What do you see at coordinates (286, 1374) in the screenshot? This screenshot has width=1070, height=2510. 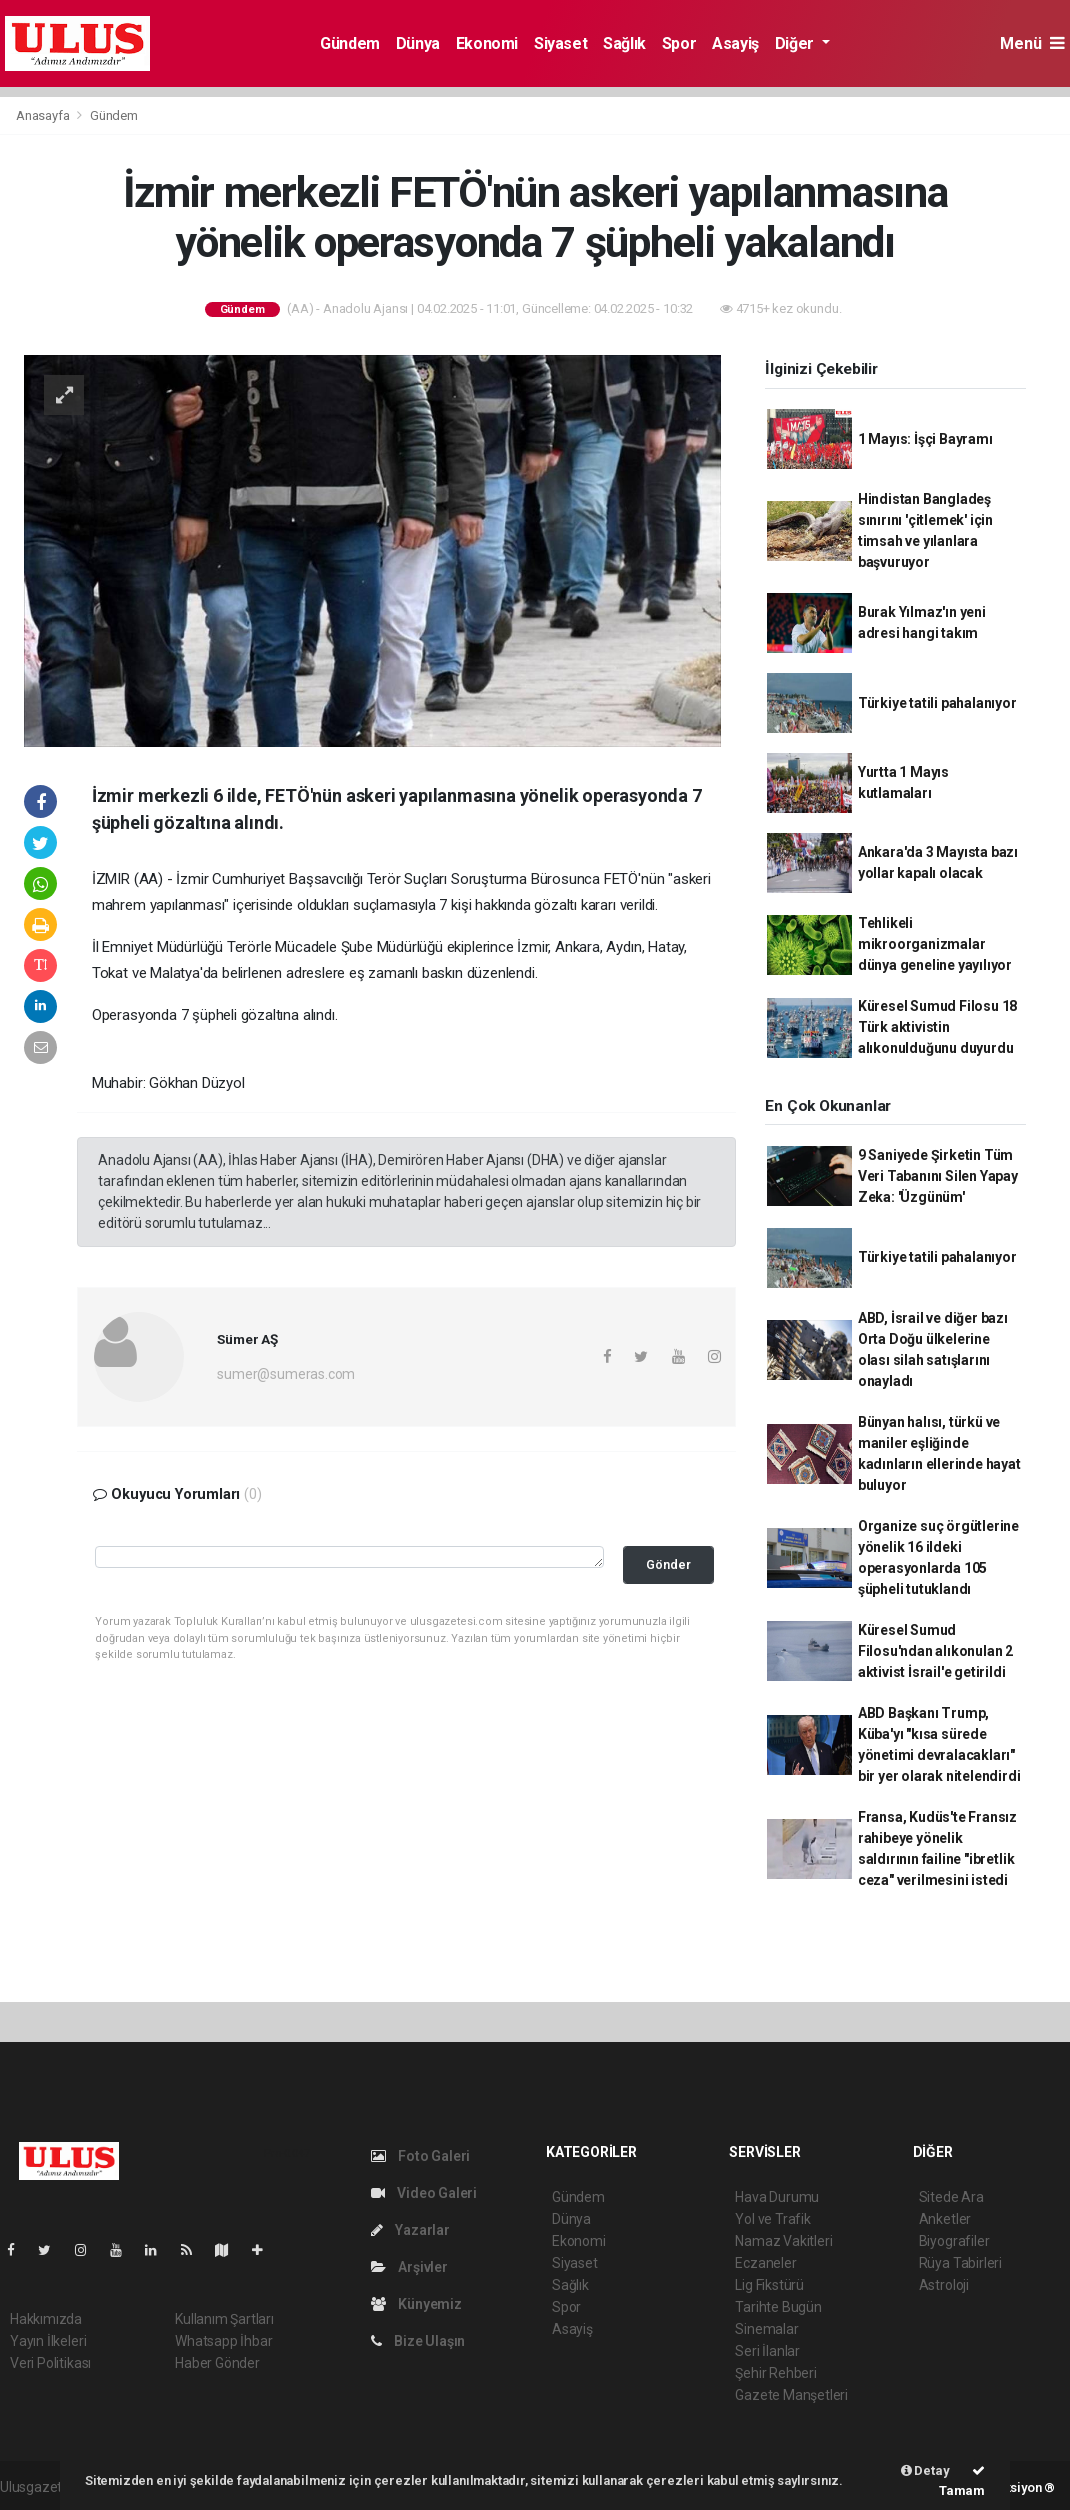 I see `sumer@sumeras.com` at bounding box center [286, 1374].